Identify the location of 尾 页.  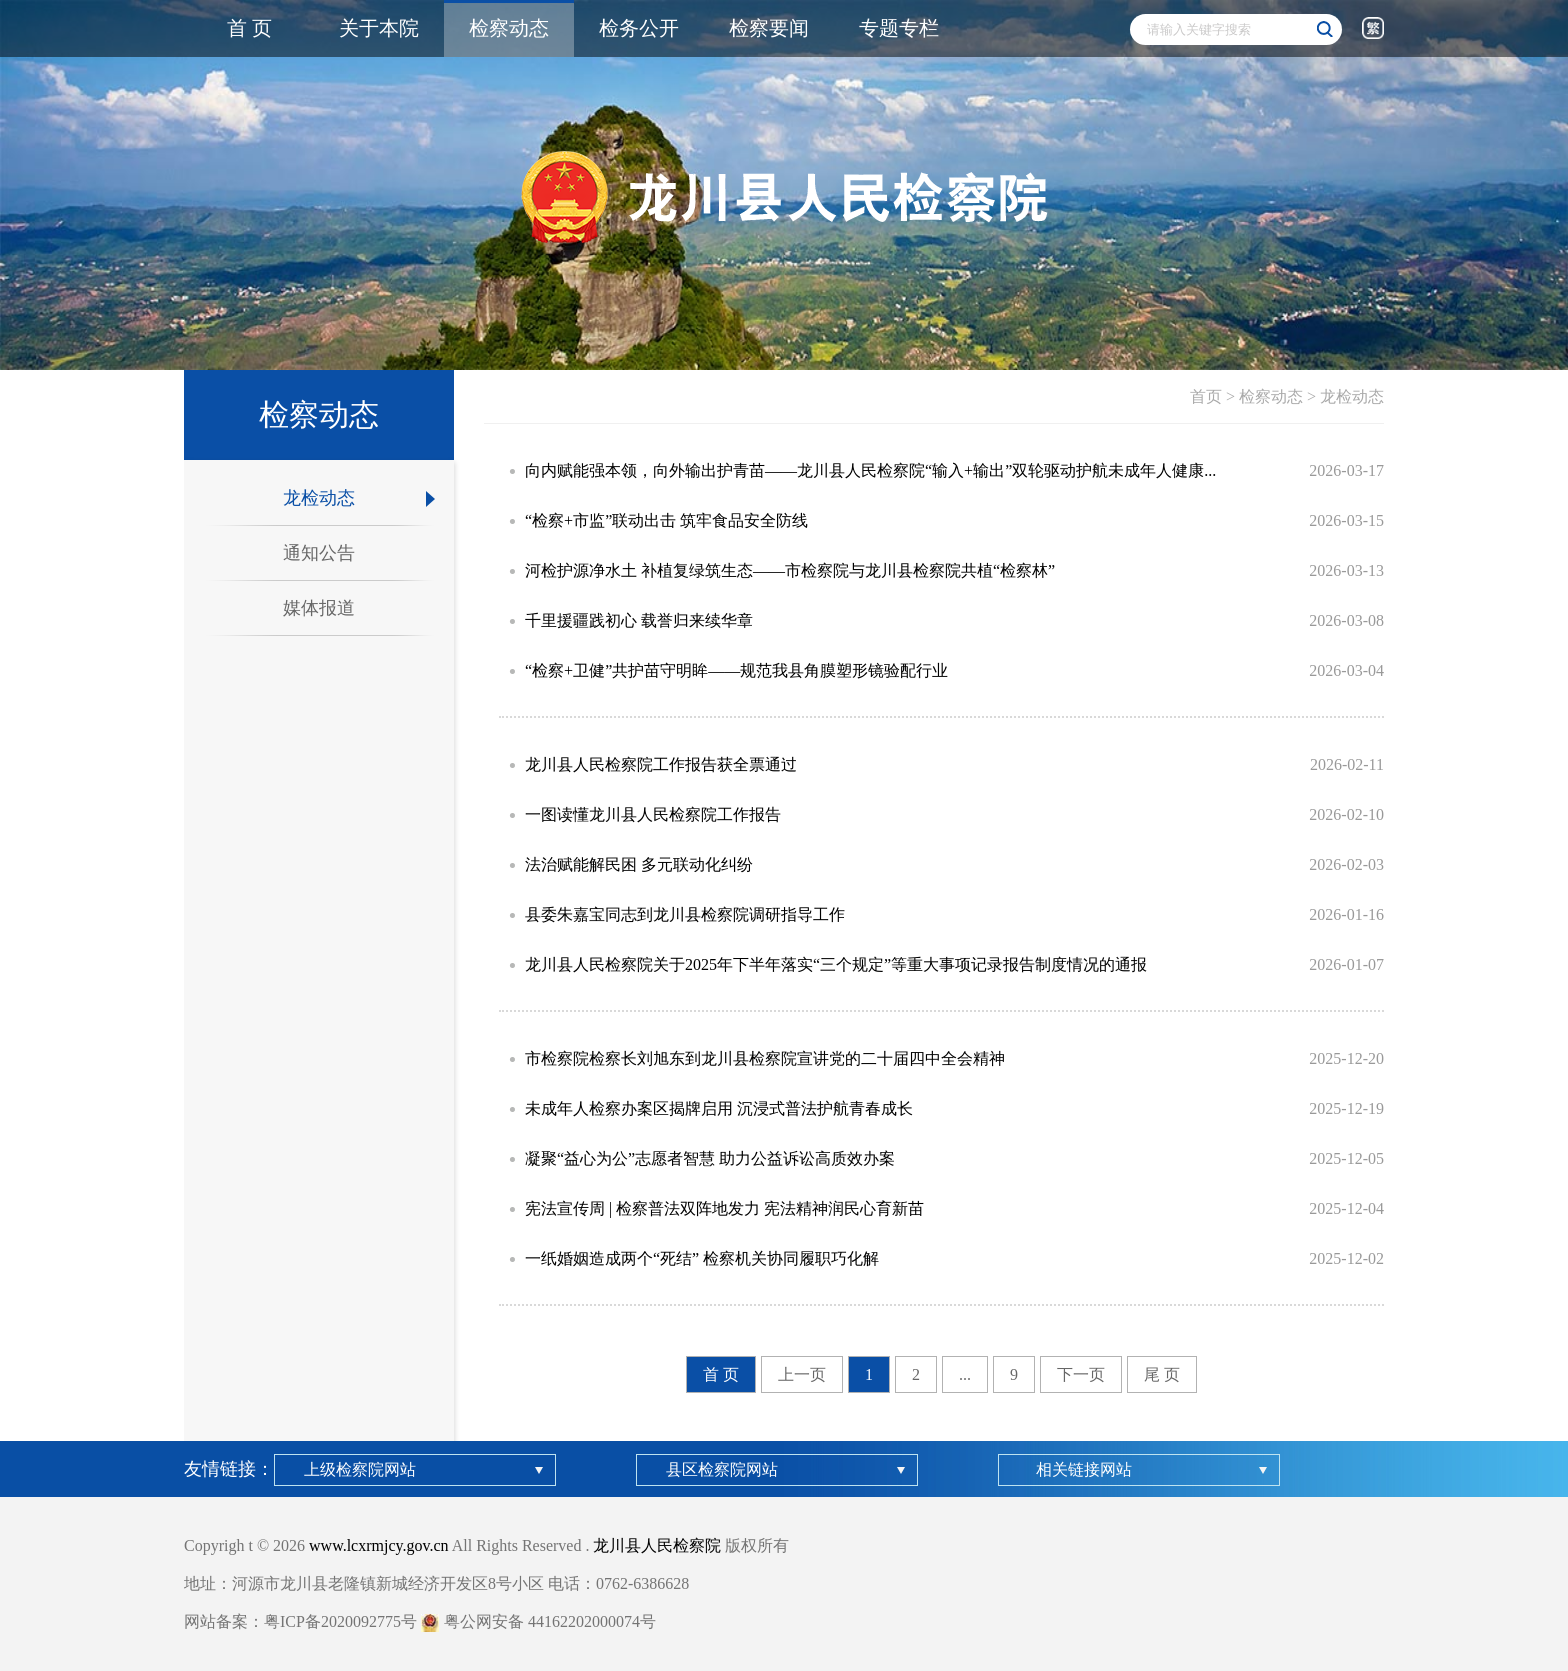
(1162, 1374).